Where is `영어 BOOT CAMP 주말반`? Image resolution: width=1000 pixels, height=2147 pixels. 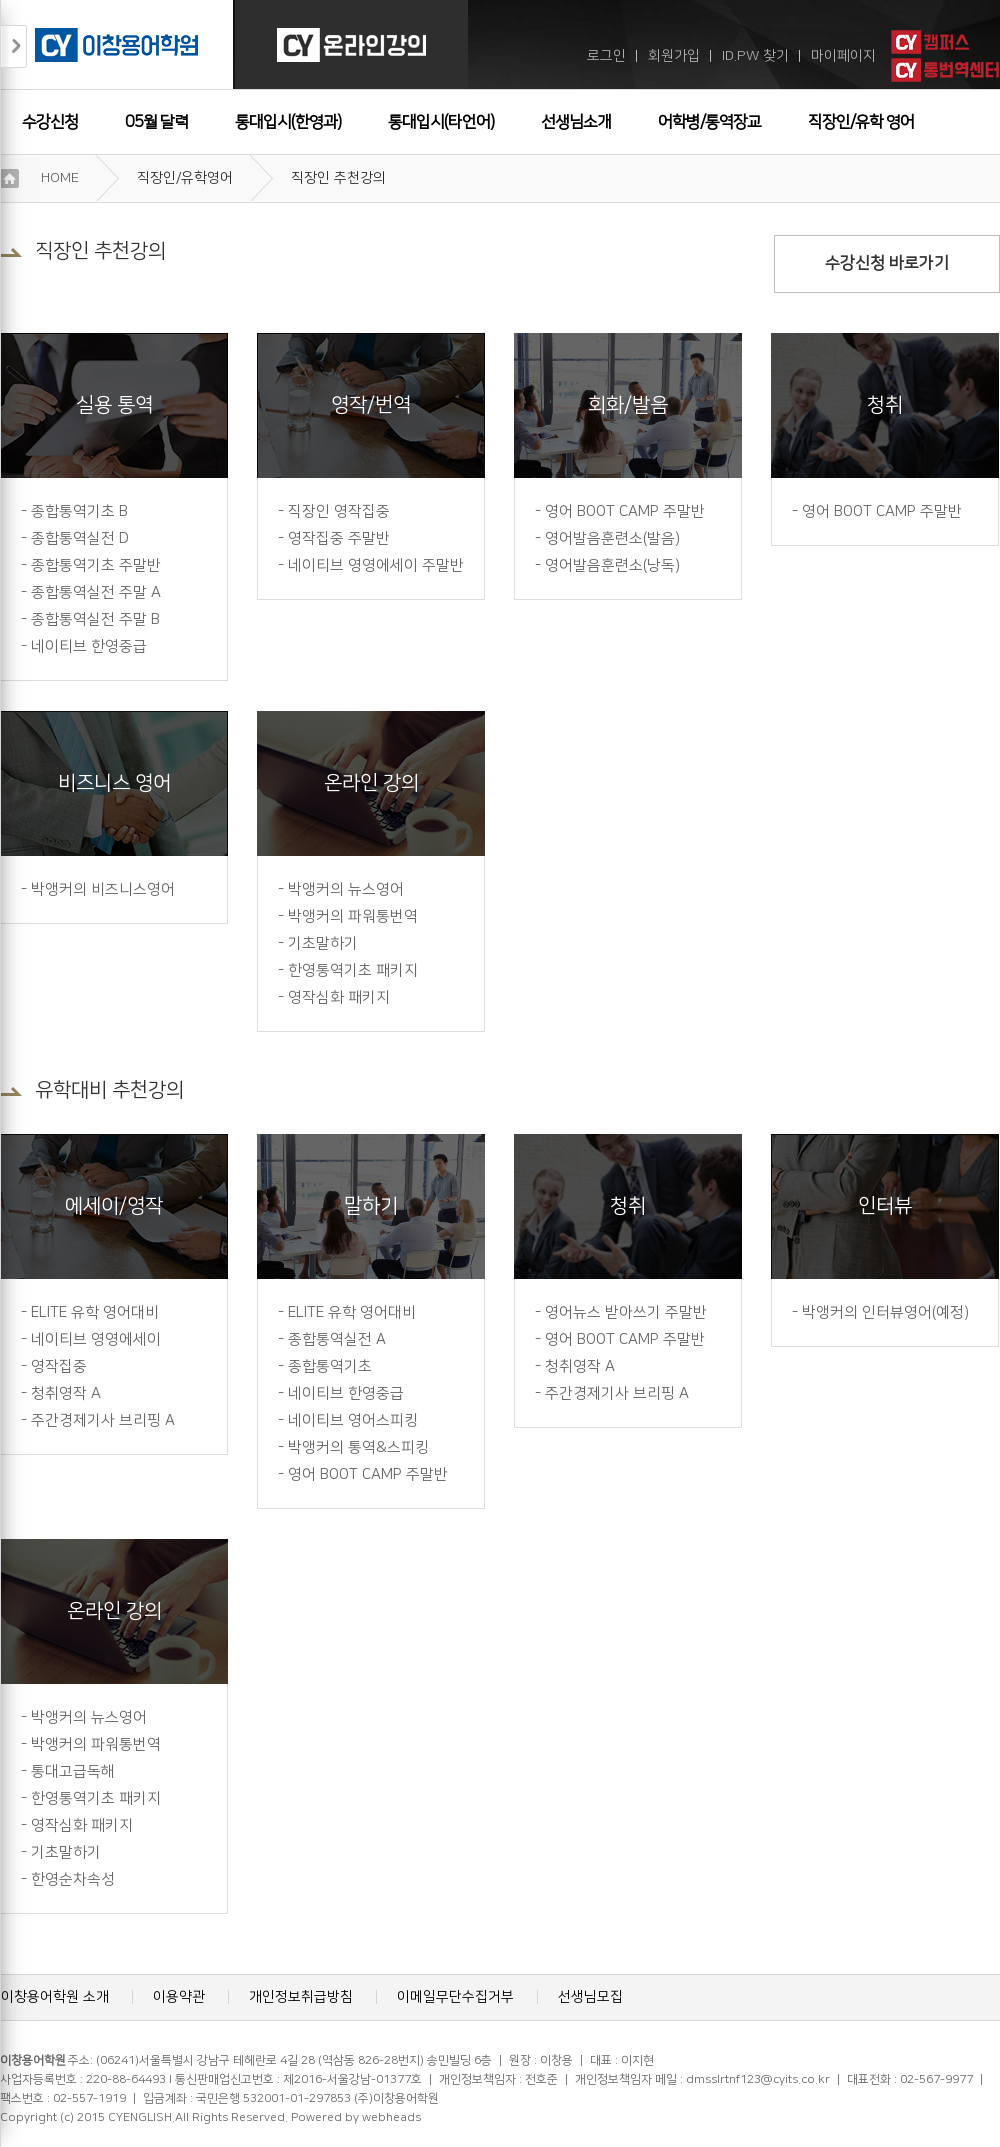
영어 BOOT CAMP 주말반 is located at coordinates (625, 511).